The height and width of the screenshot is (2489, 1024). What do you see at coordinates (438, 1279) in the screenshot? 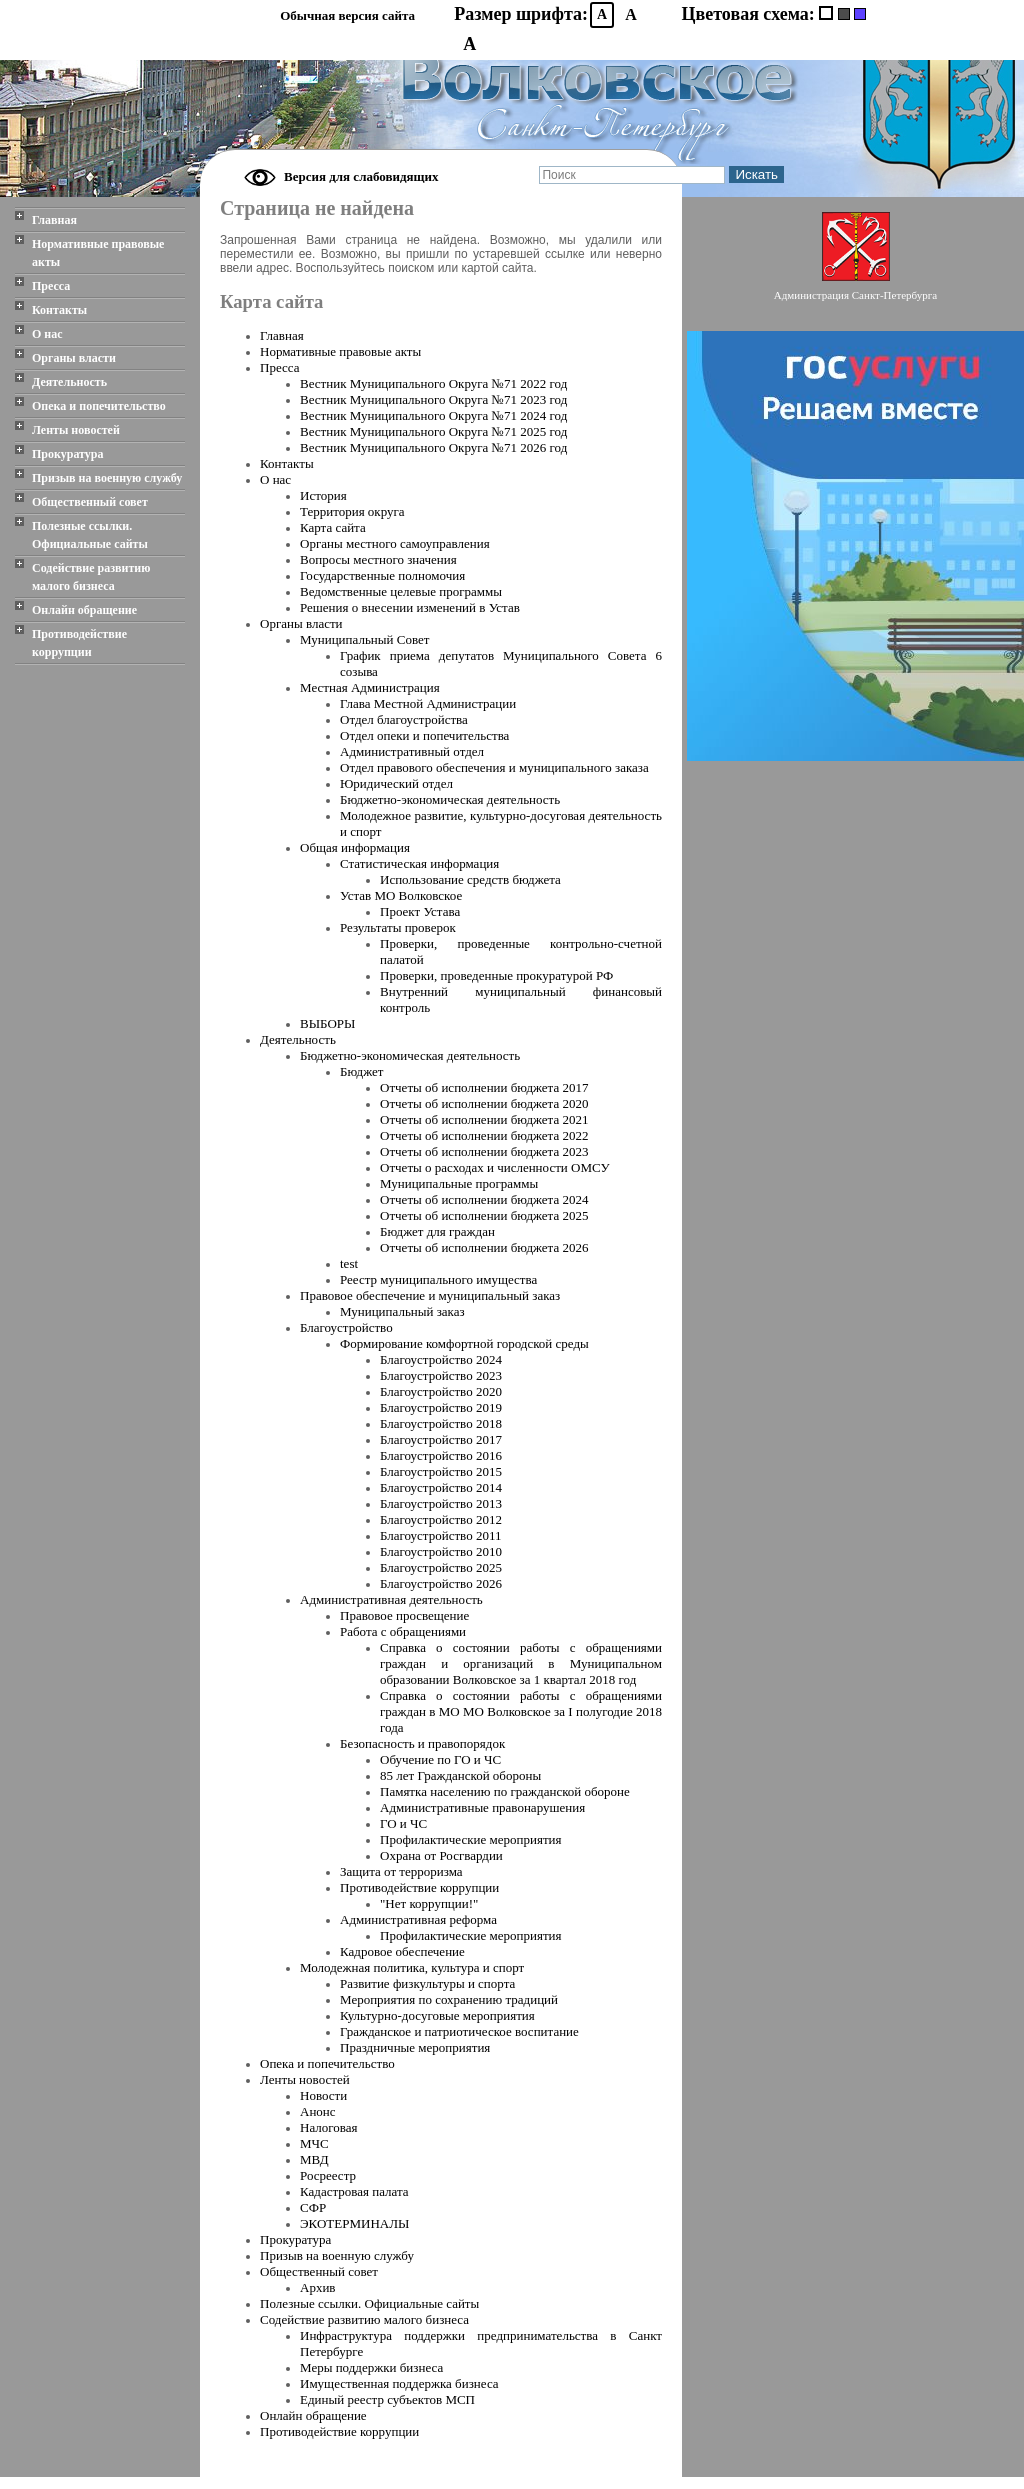
I see `Реестр муниципального имущества` at bounding box center [438, 1279].